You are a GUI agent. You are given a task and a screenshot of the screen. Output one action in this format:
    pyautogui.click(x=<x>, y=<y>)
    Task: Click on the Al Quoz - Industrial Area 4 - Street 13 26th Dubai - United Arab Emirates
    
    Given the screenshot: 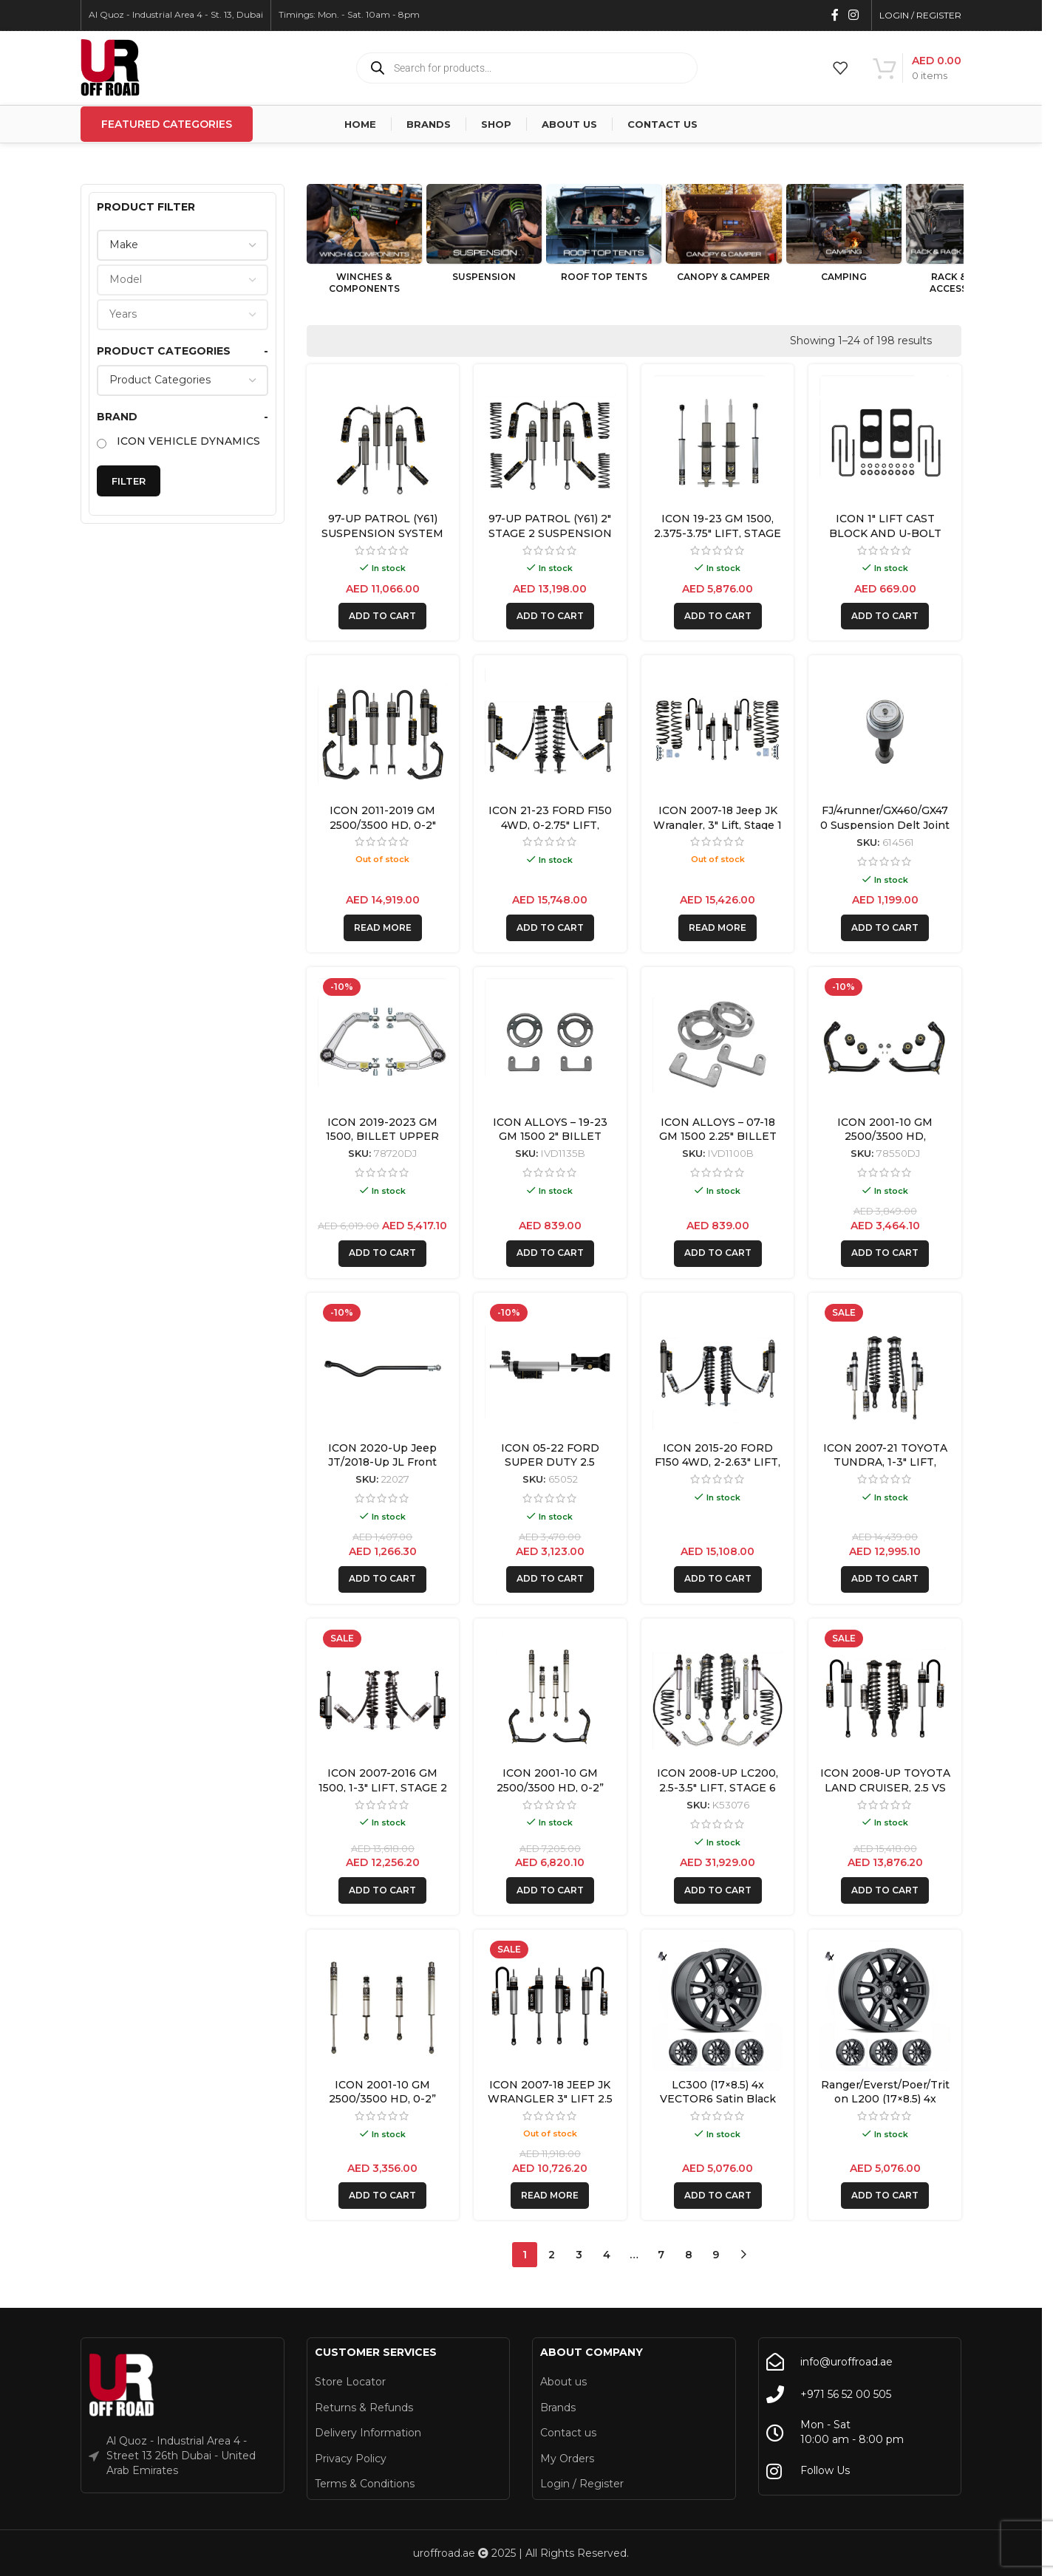 What is the action you would take?
    pyautogui.click(x=181, y=2455)
    